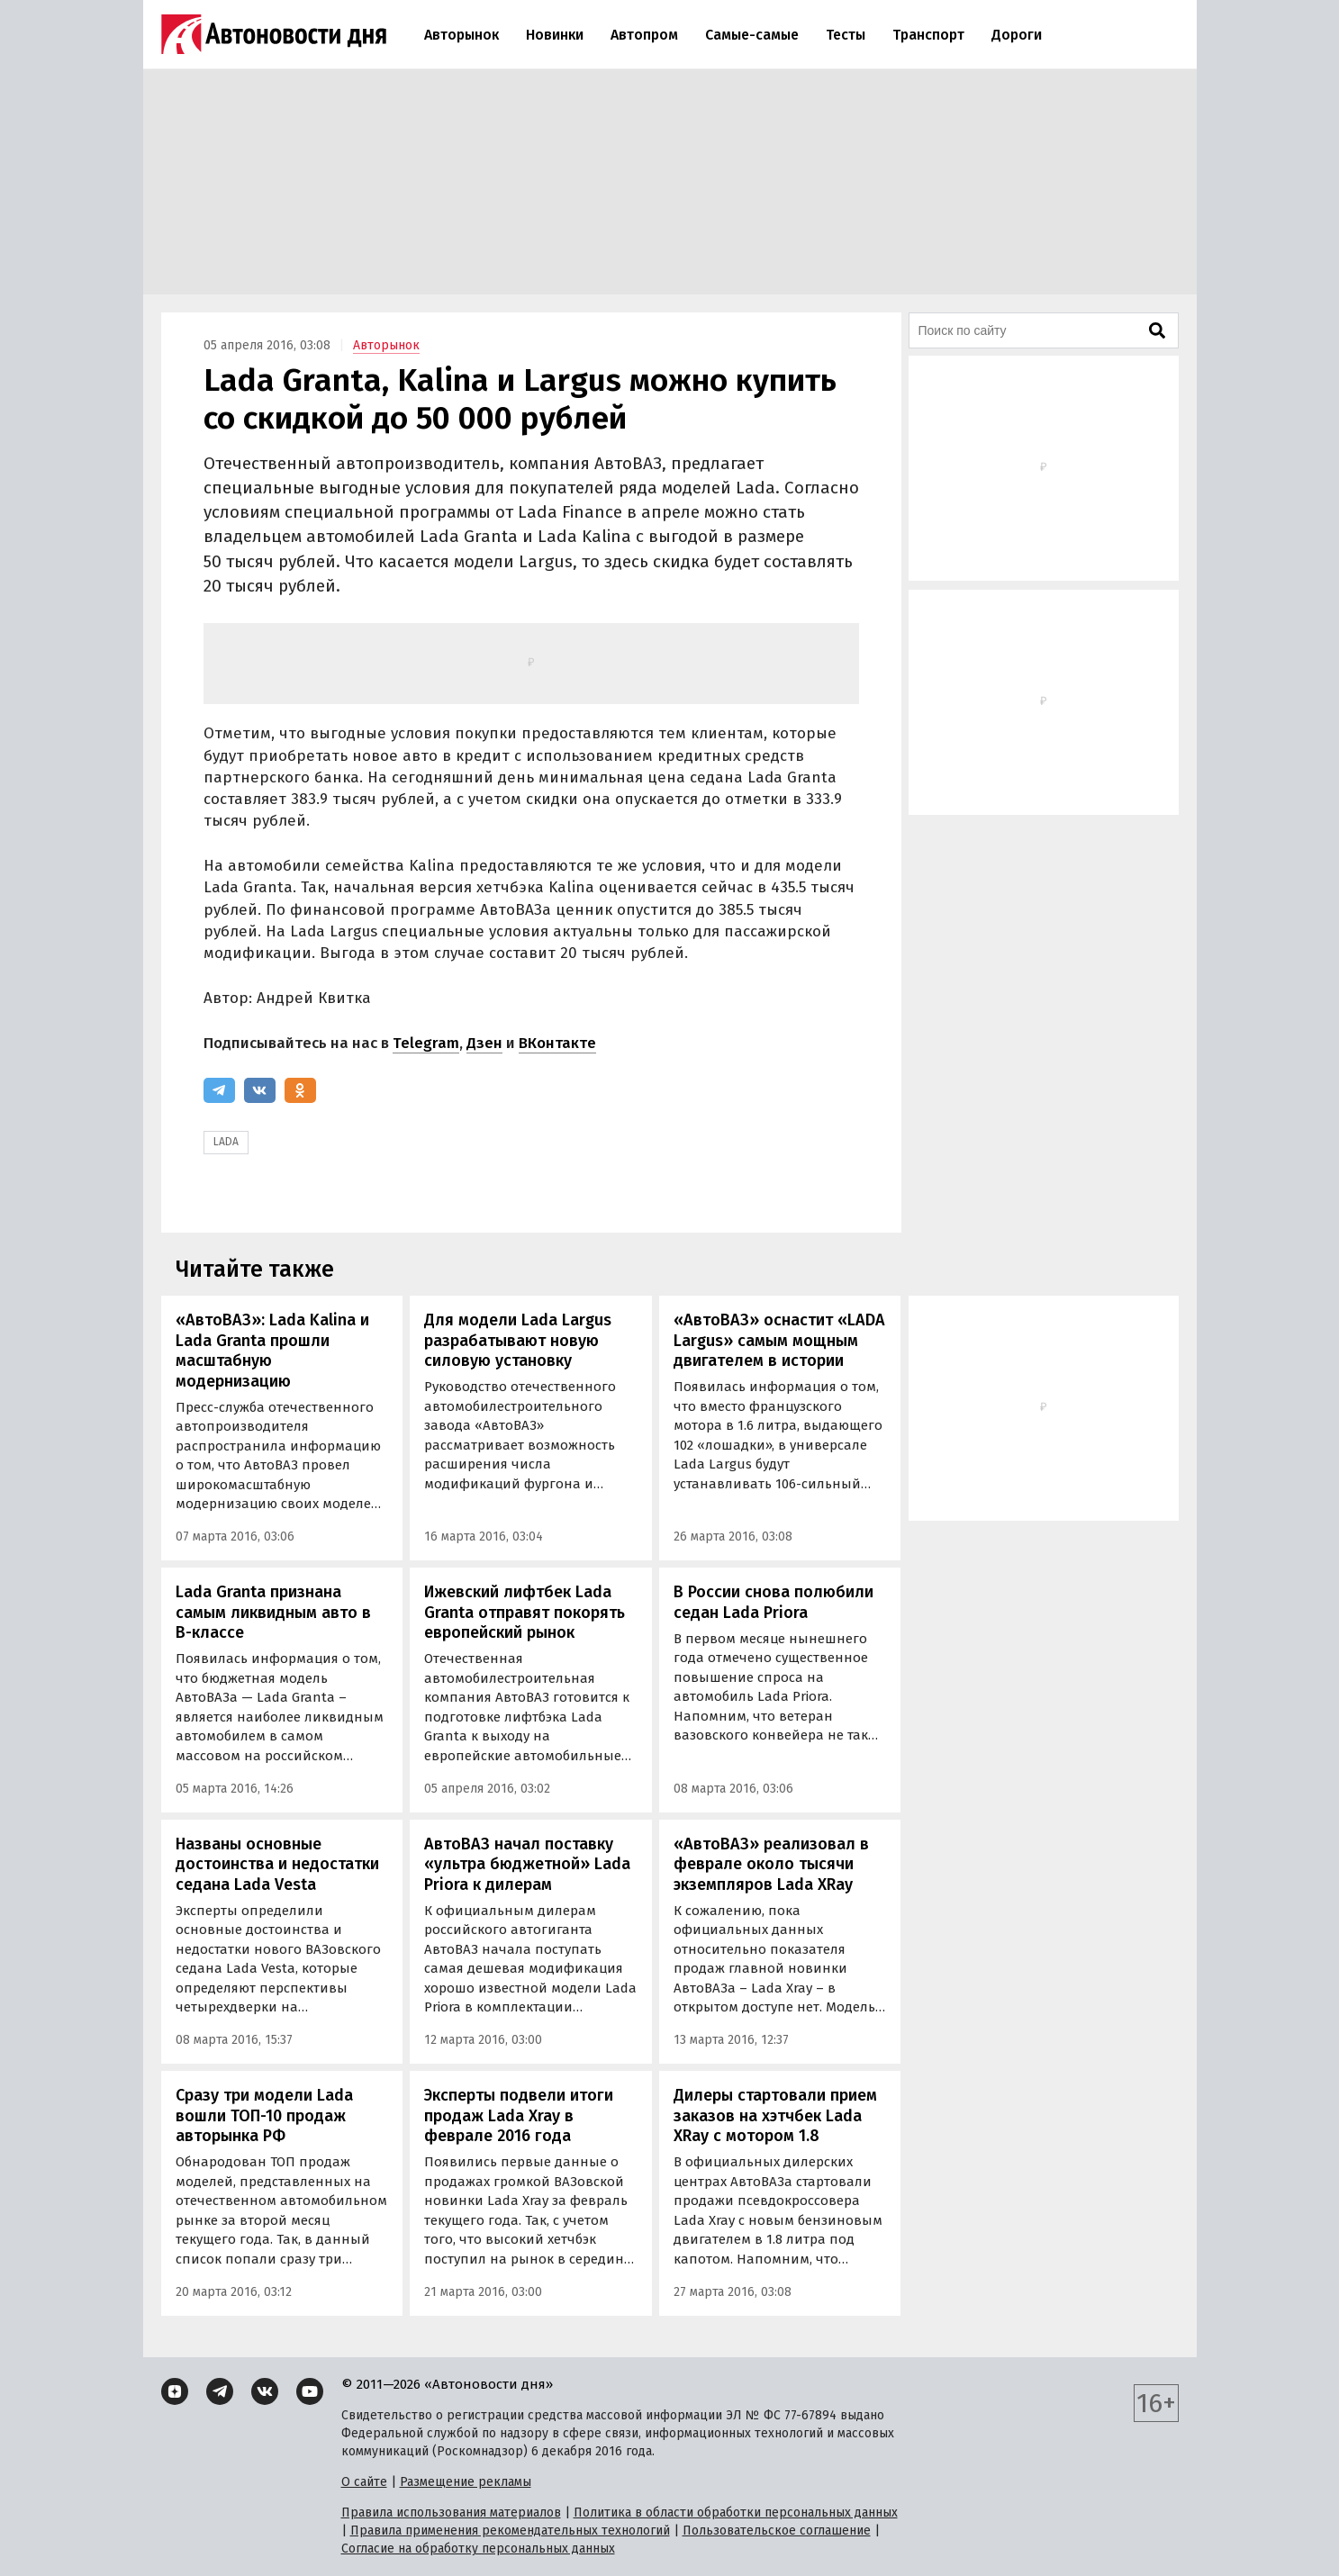 This screenshot has width=1339, height=2576. I want to click on Согласие на обработку персональных данных, so click(478, 2548).